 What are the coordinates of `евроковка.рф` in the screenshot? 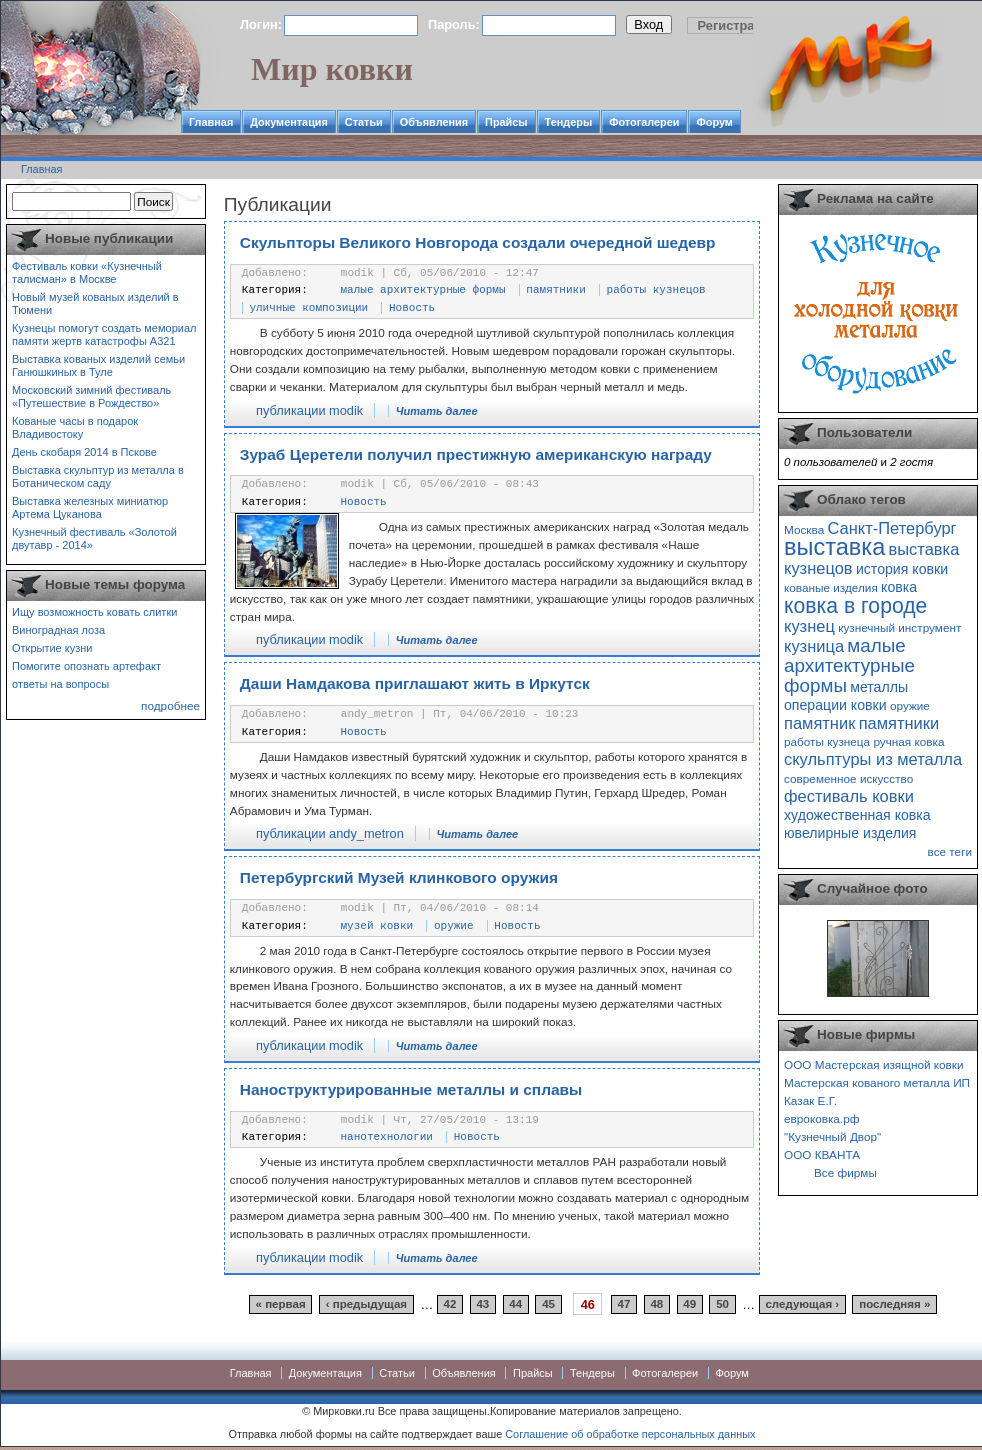 It's located at (821, 1118).